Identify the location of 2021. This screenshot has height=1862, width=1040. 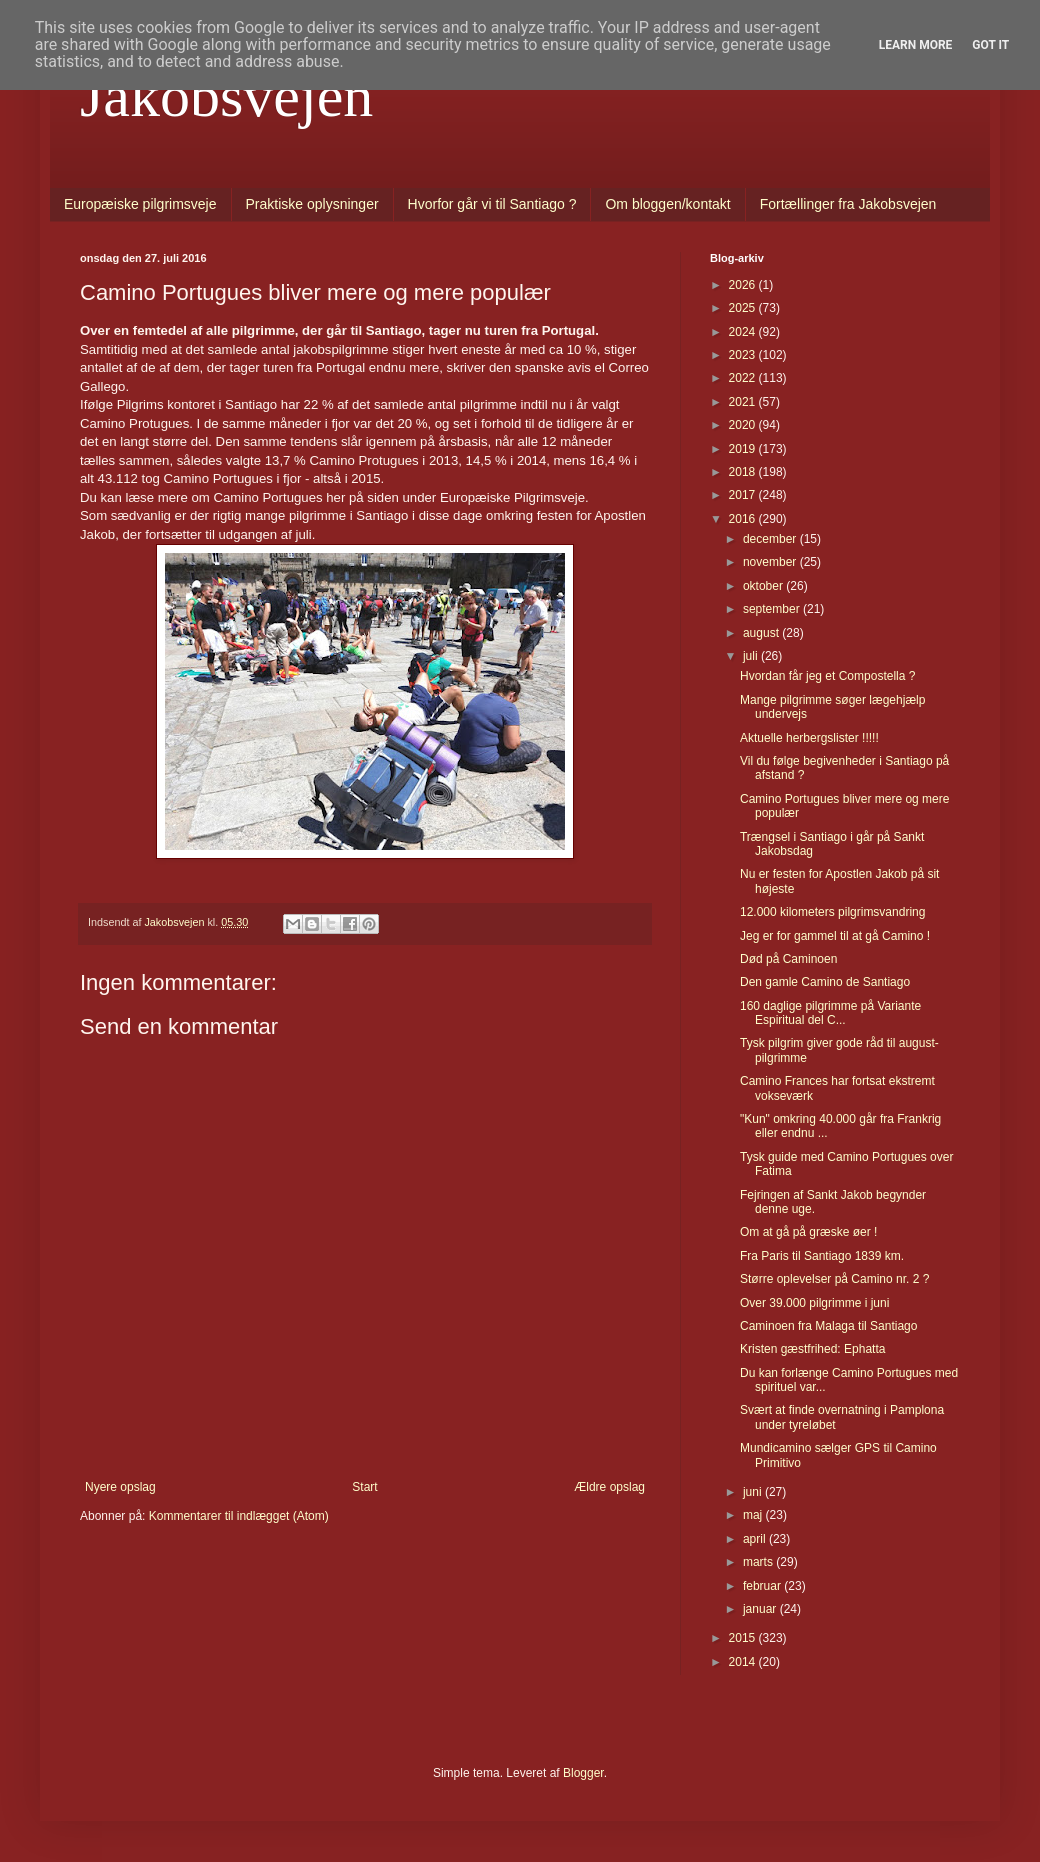
(744, 402).